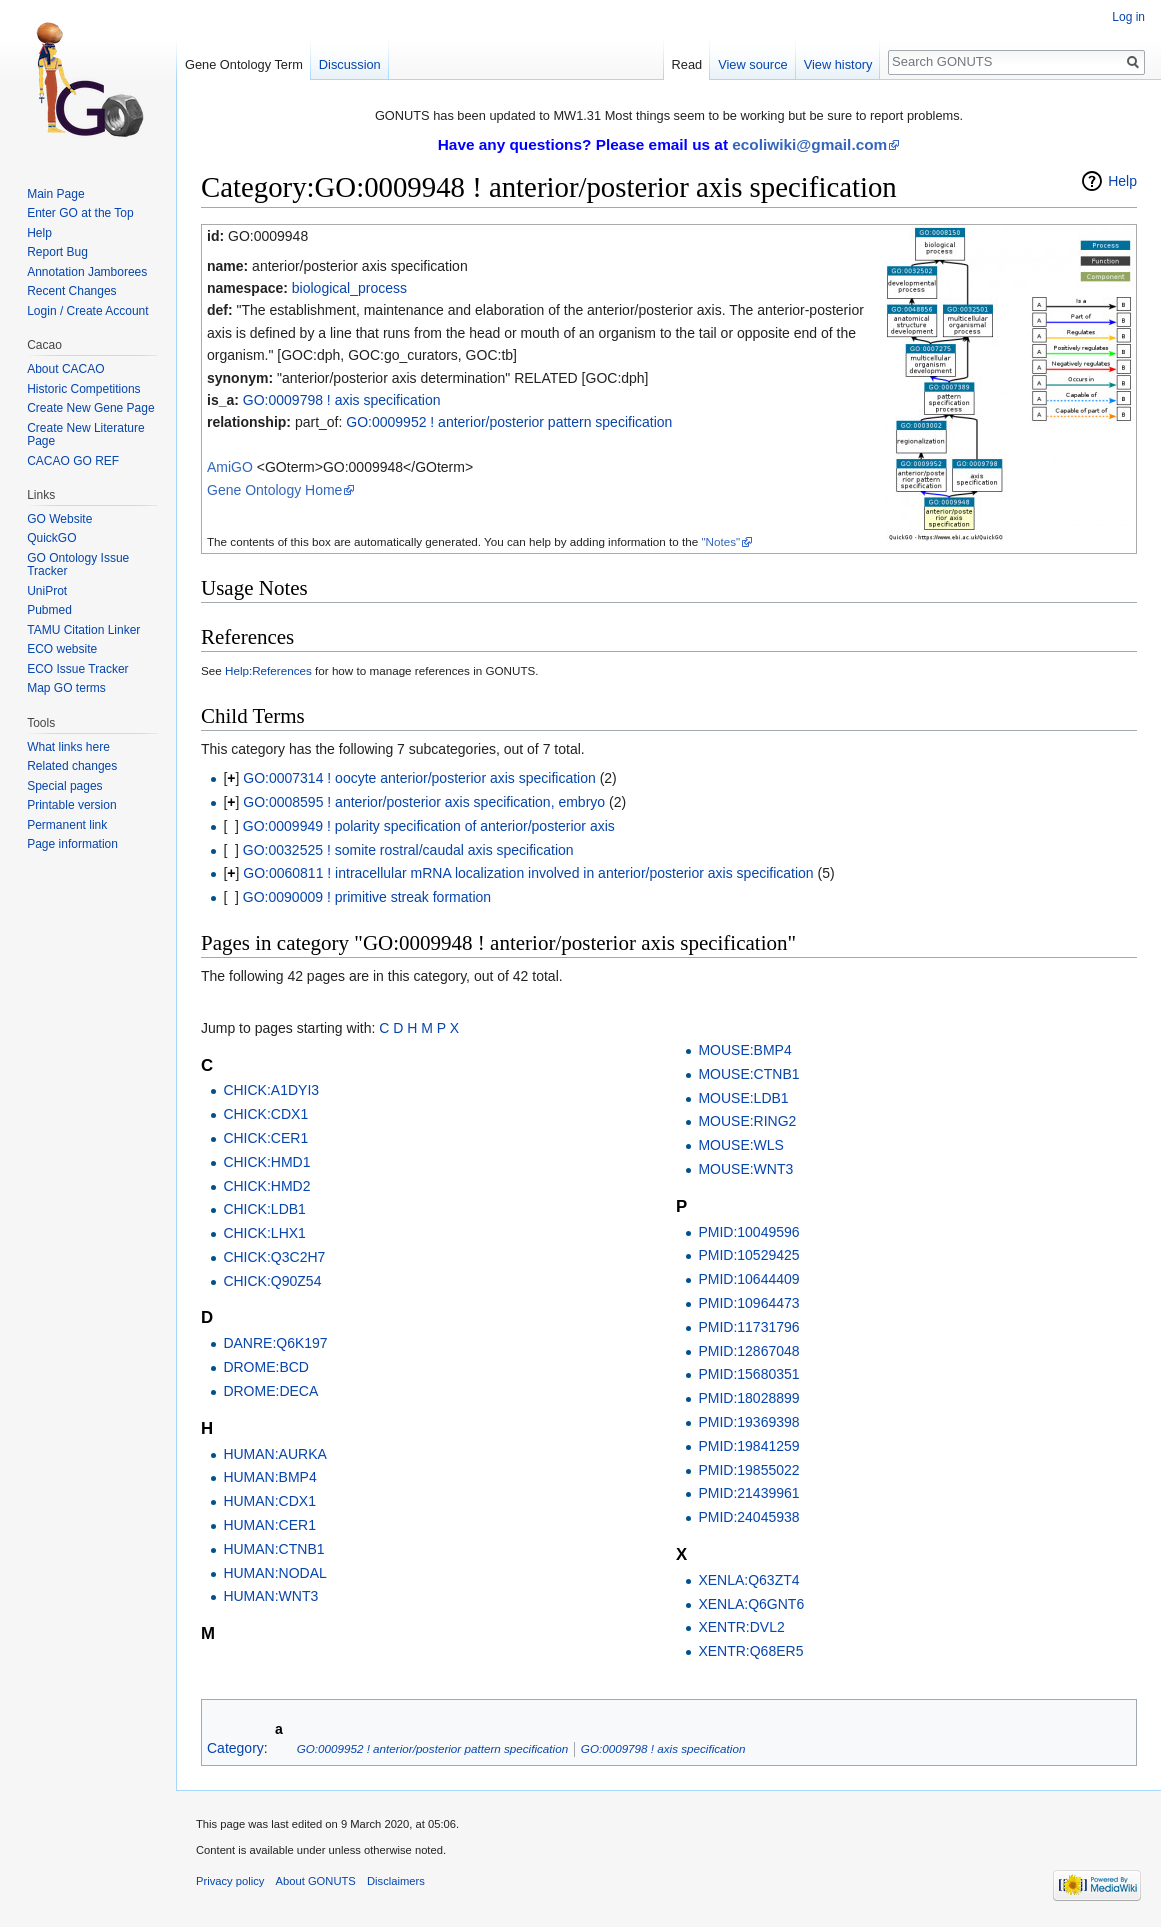  Describe the element at coordinates (265, 1138) in the screenshot. I see `CHICK:CER1` at that location.